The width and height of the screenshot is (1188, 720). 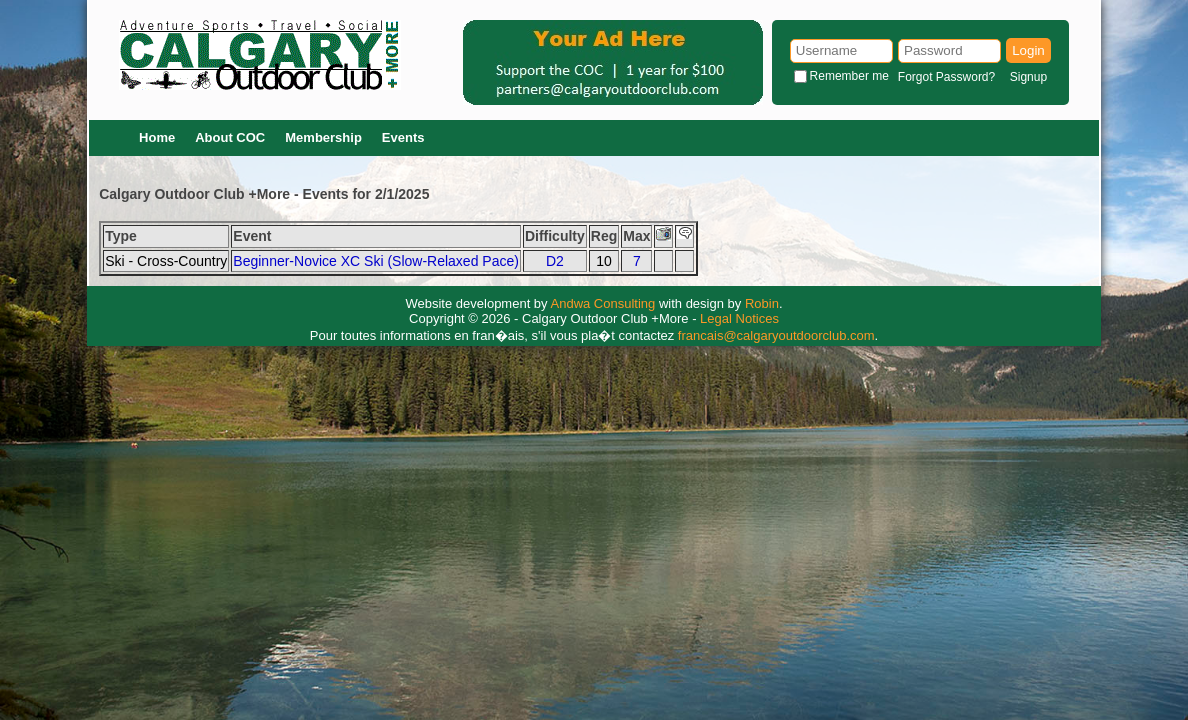 What do you see at coordinates (849, 76) in the screenshot?
I see `Remember me` at bounding box center [849, 76].